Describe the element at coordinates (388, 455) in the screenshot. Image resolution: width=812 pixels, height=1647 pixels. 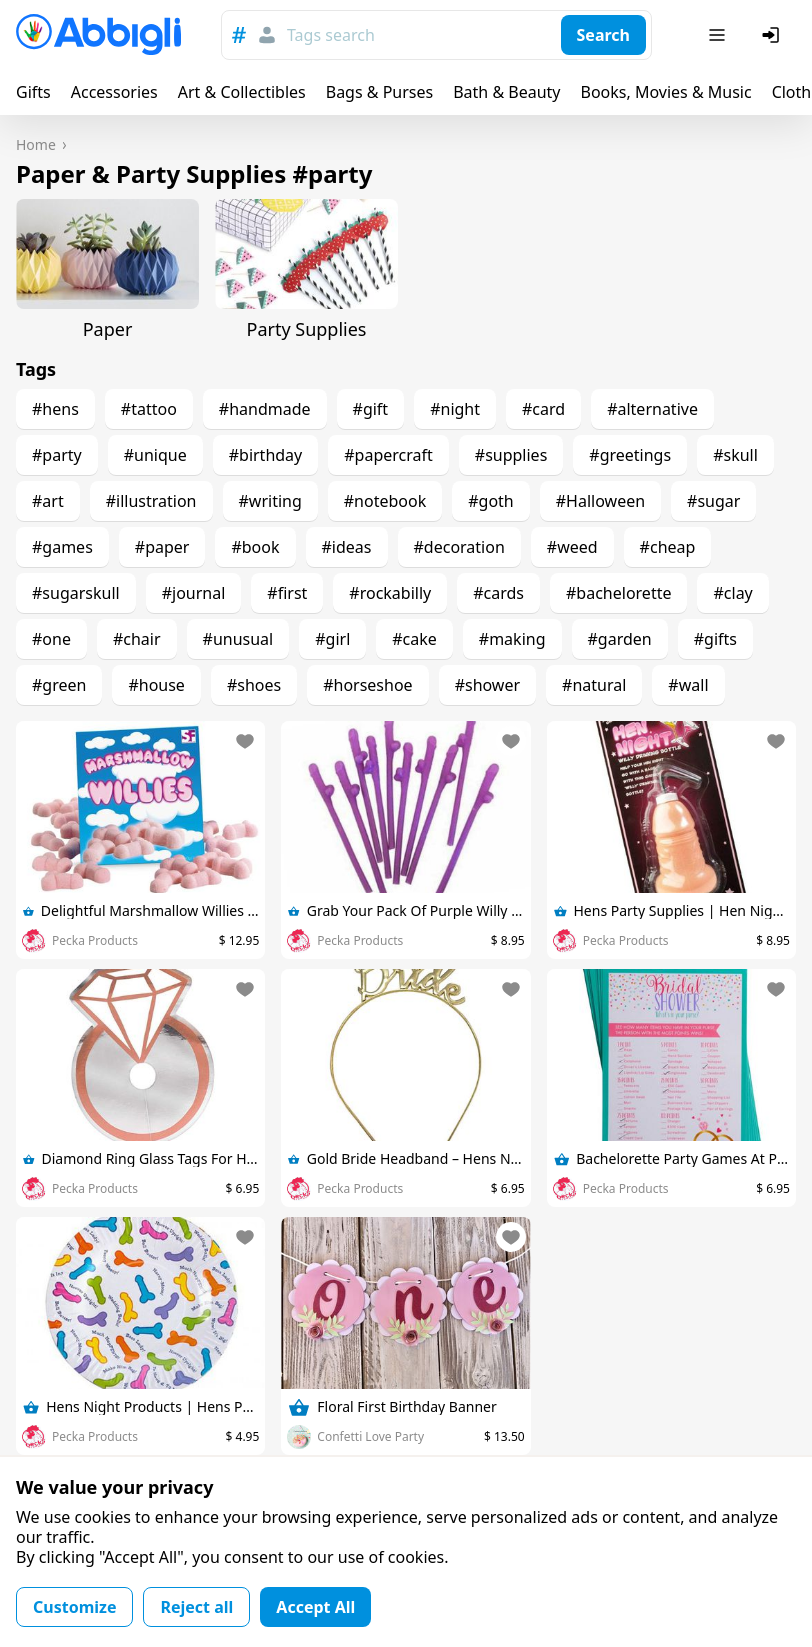
I see `#papercraft` at that location.